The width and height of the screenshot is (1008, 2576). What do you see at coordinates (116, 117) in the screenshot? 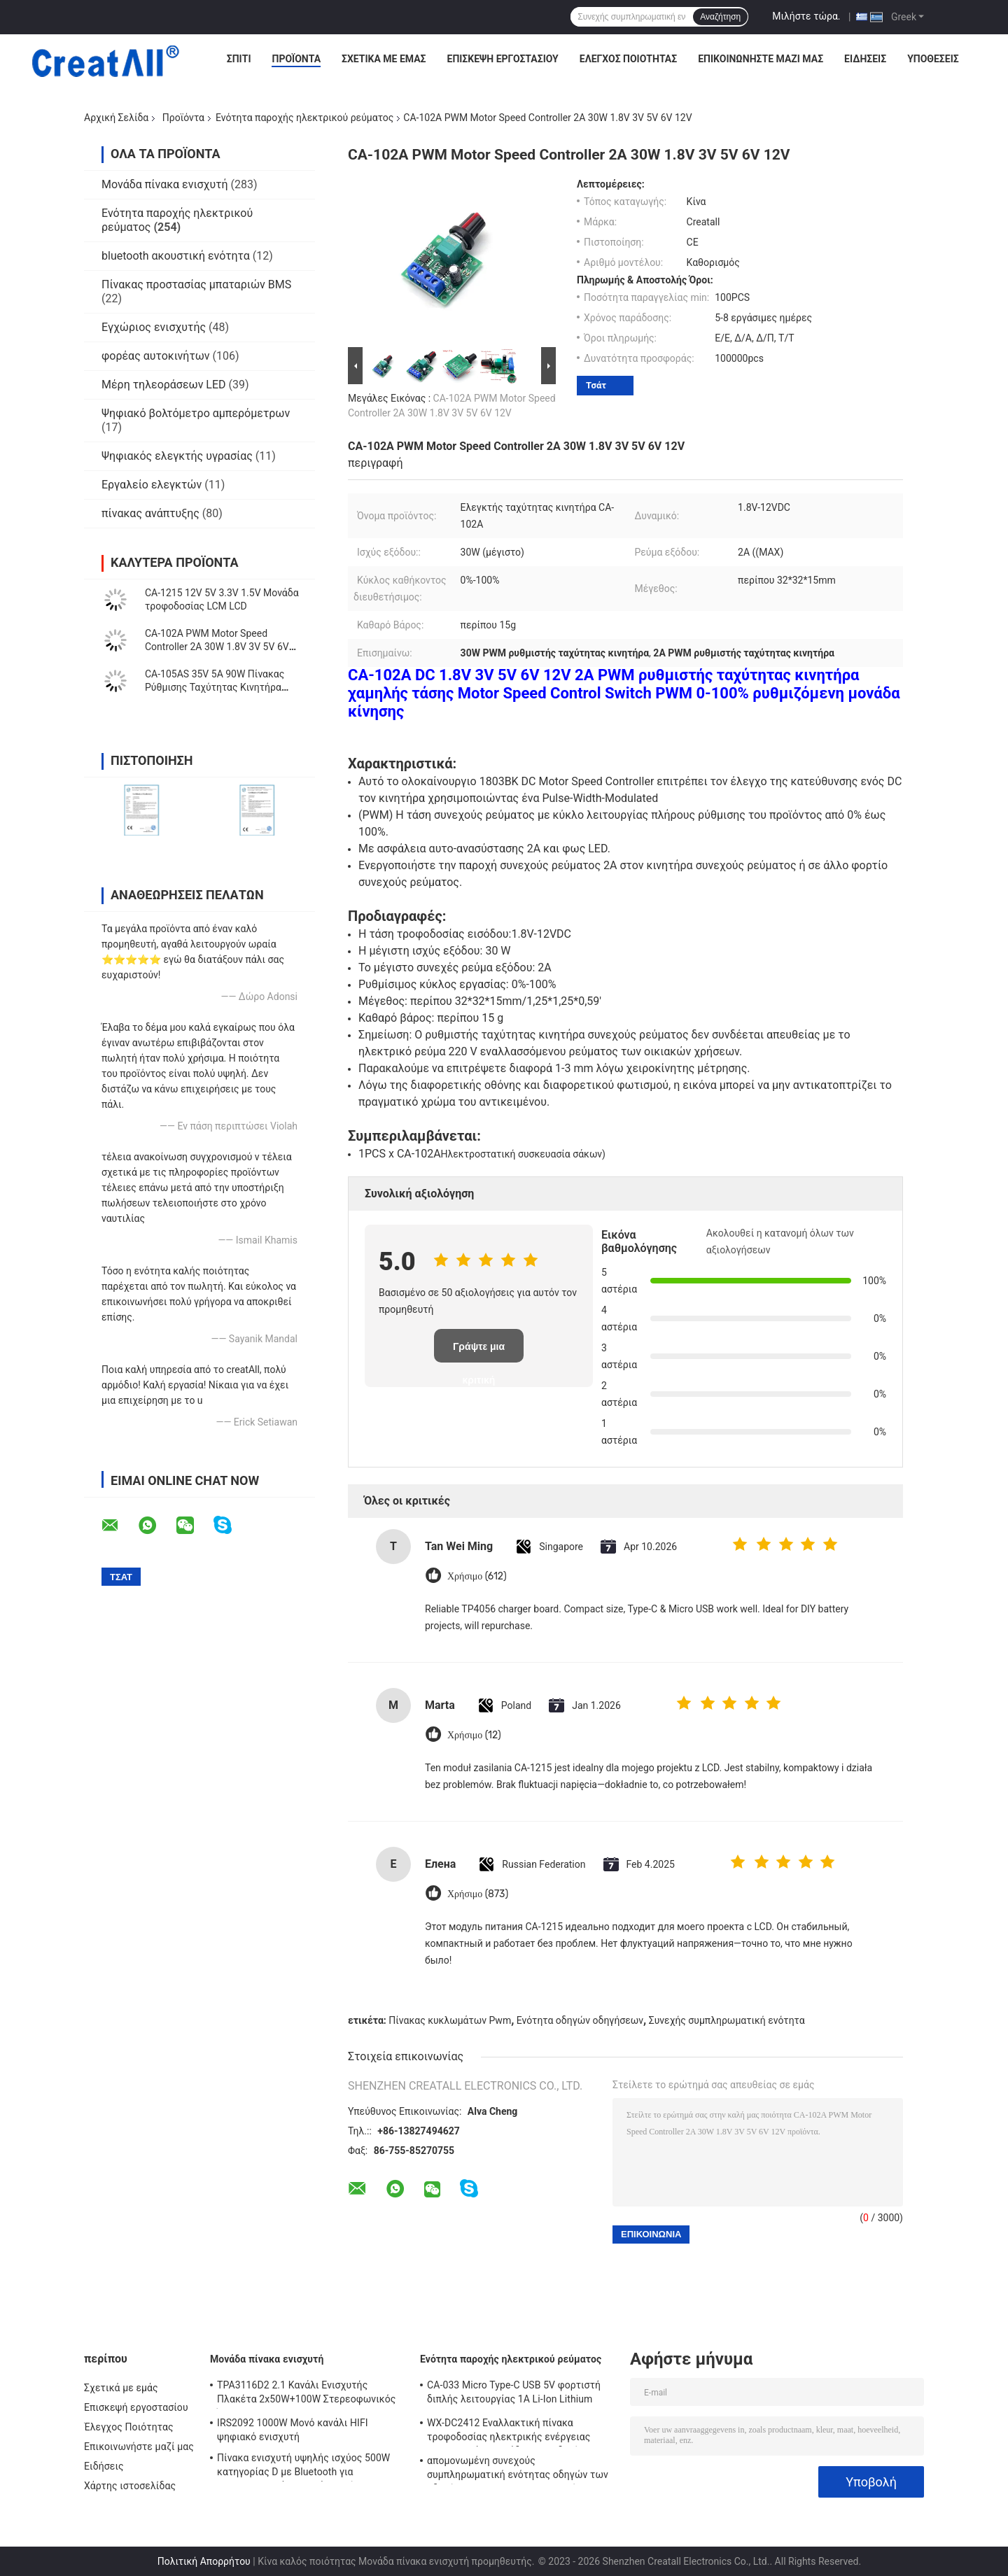
I see `Αρχική Σελίδα` at bounding box center [116, 117].